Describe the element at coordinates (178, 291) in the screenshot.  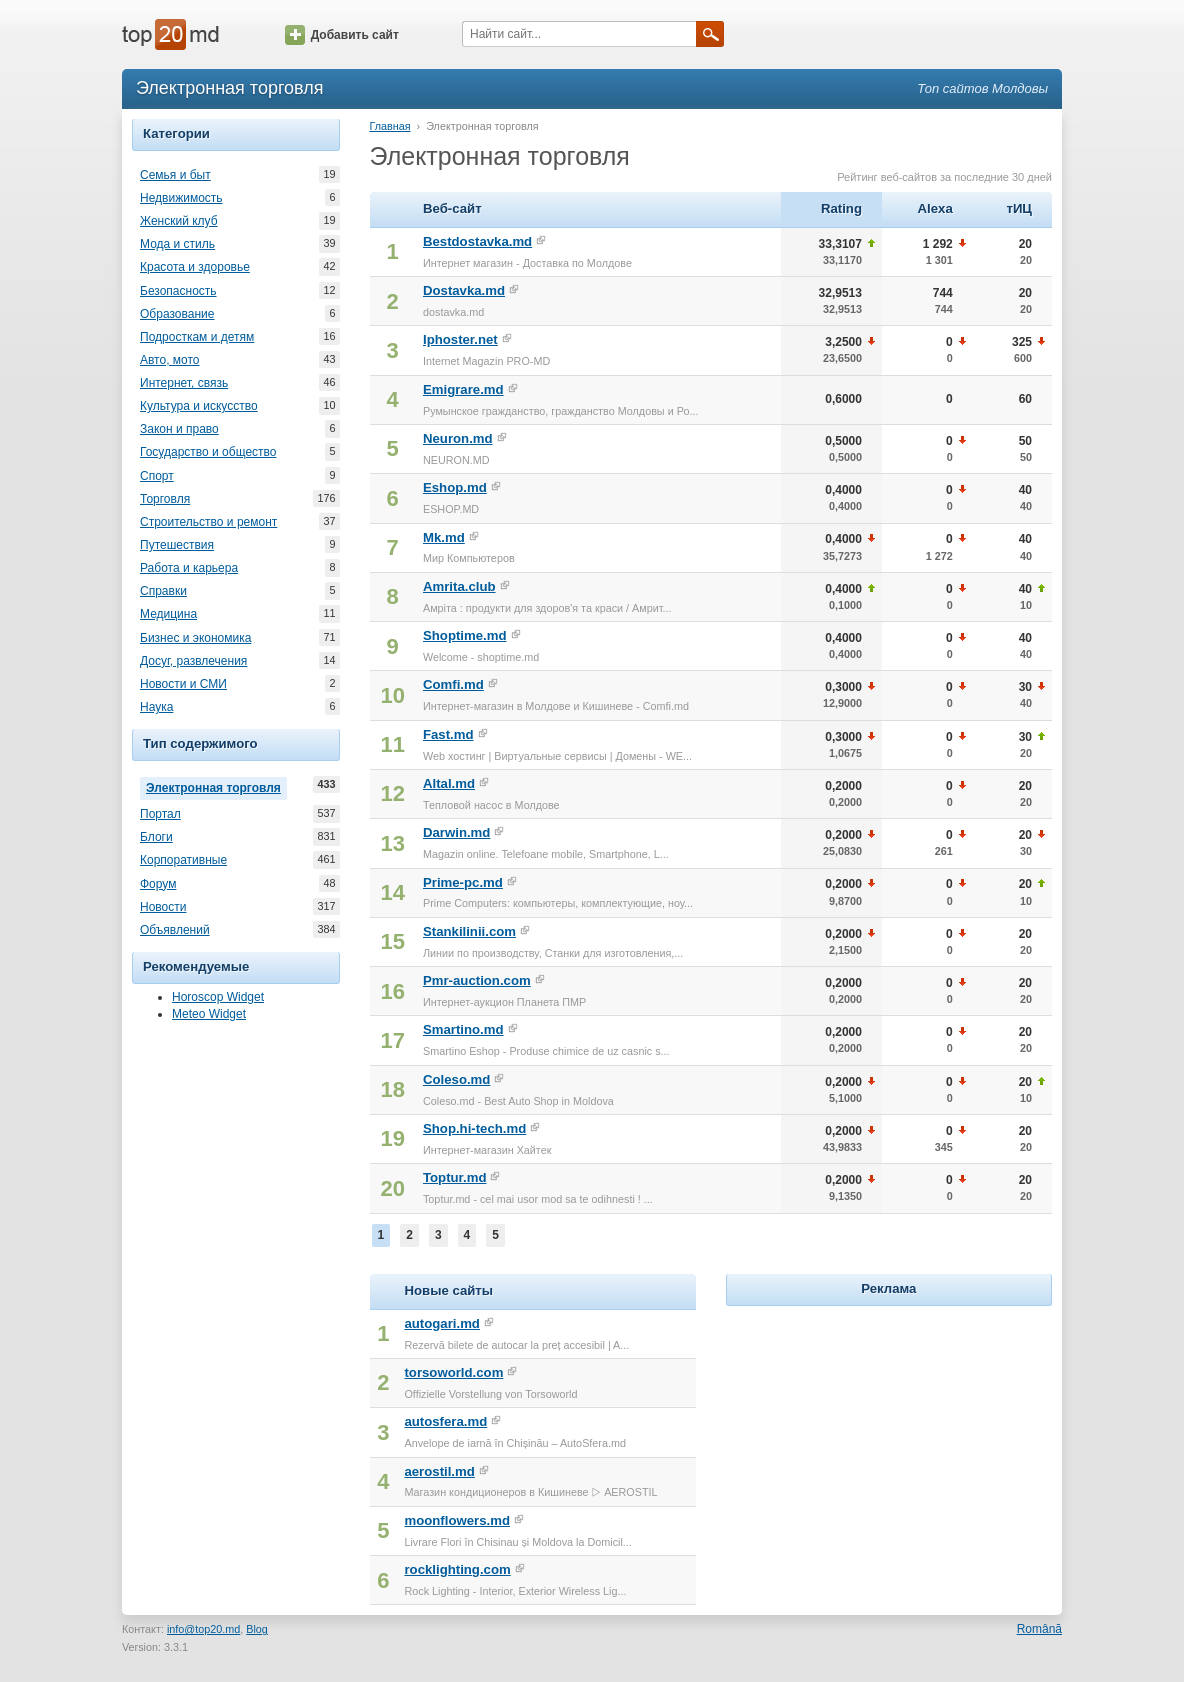
I see `Безопасность` at that location.